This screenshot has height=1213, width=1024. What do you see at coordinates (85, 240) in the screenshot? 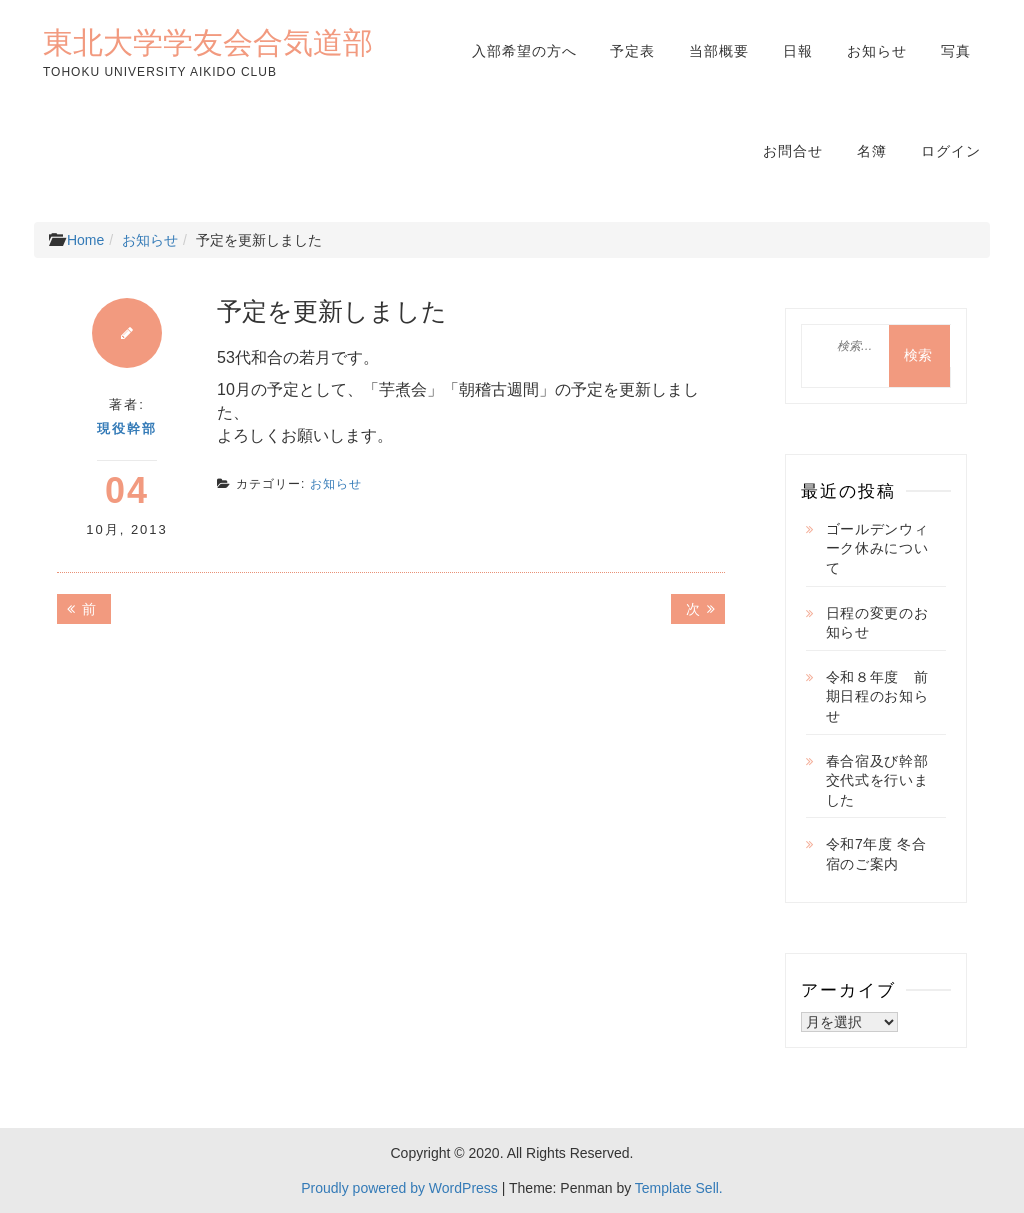
I see `Home` at bounding box center [85, 240].